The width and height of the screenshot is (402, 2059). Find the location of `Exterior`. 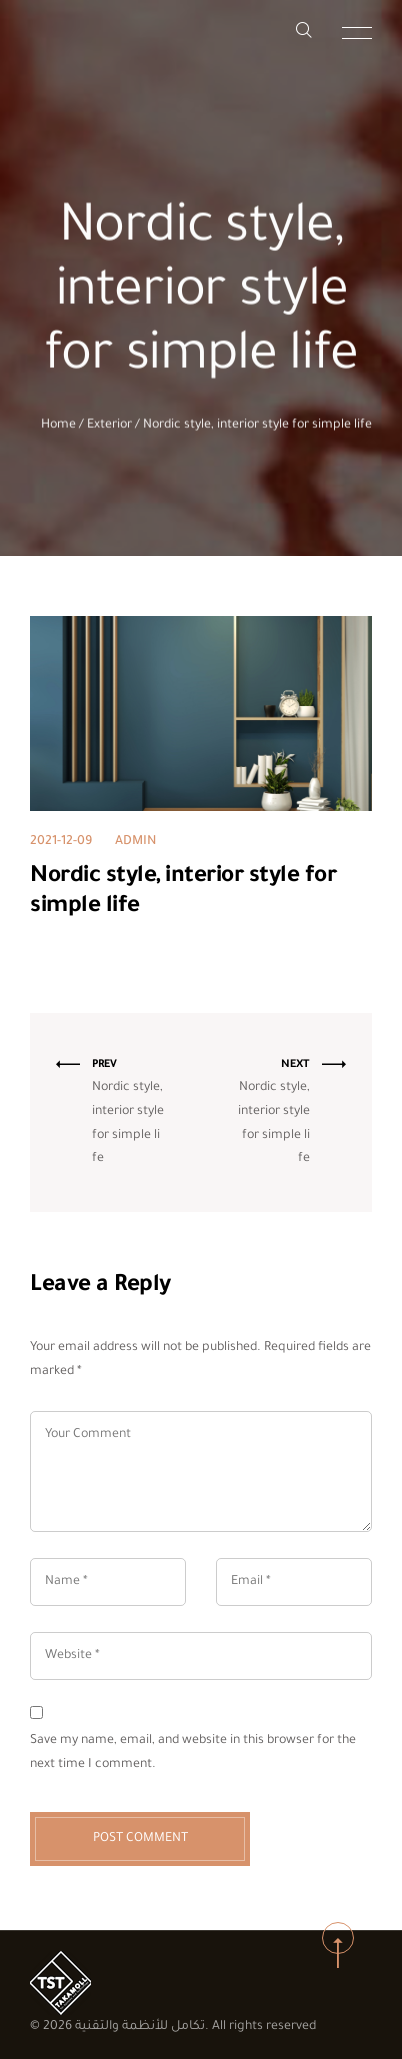

Exterior is located at coordinates (109, 428).